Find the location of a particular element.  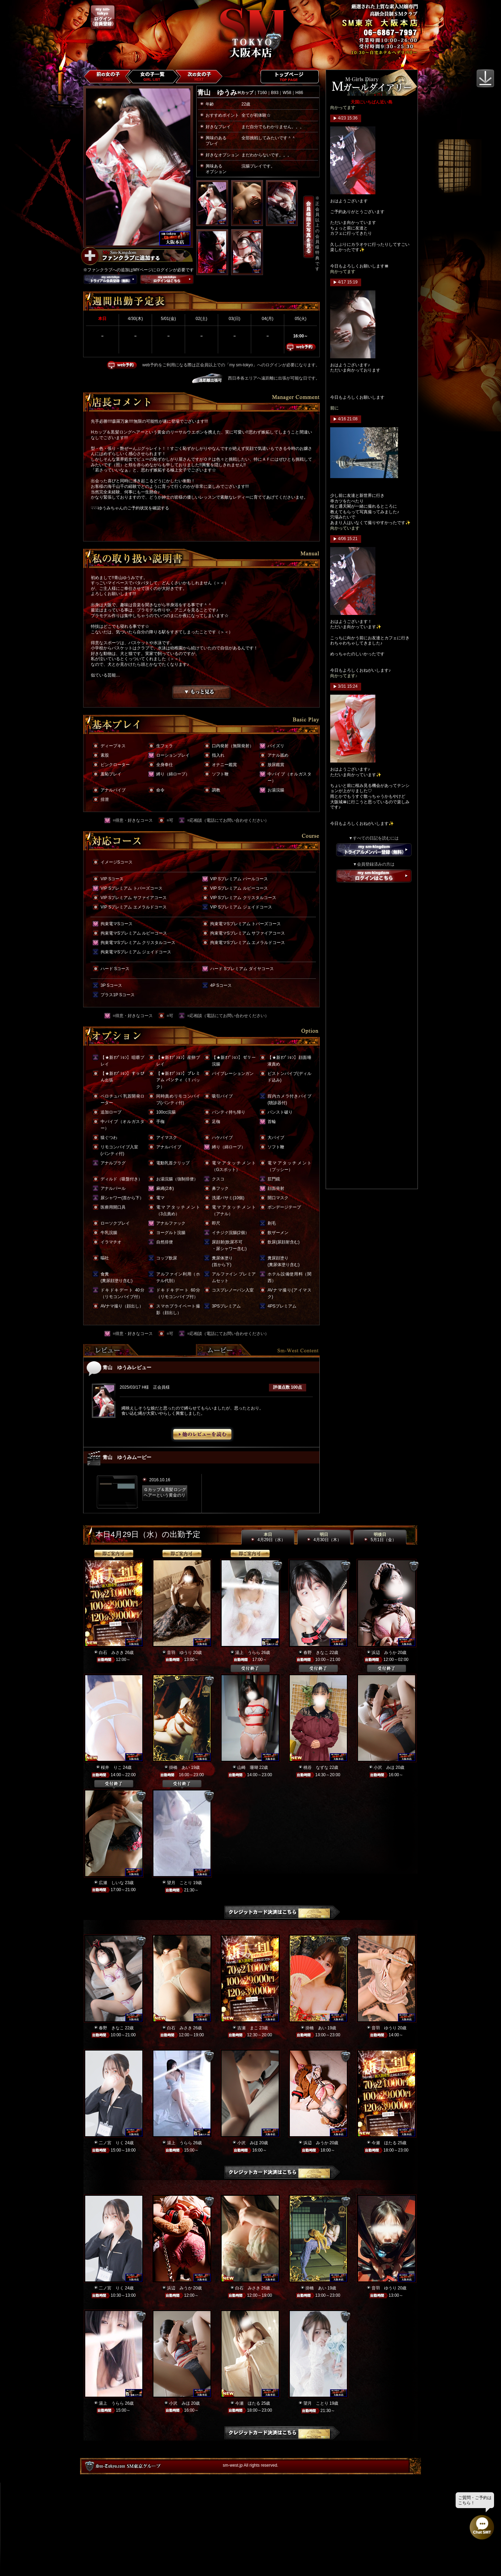

山崎 珊瑚 is located at coordinates (247, 1767).